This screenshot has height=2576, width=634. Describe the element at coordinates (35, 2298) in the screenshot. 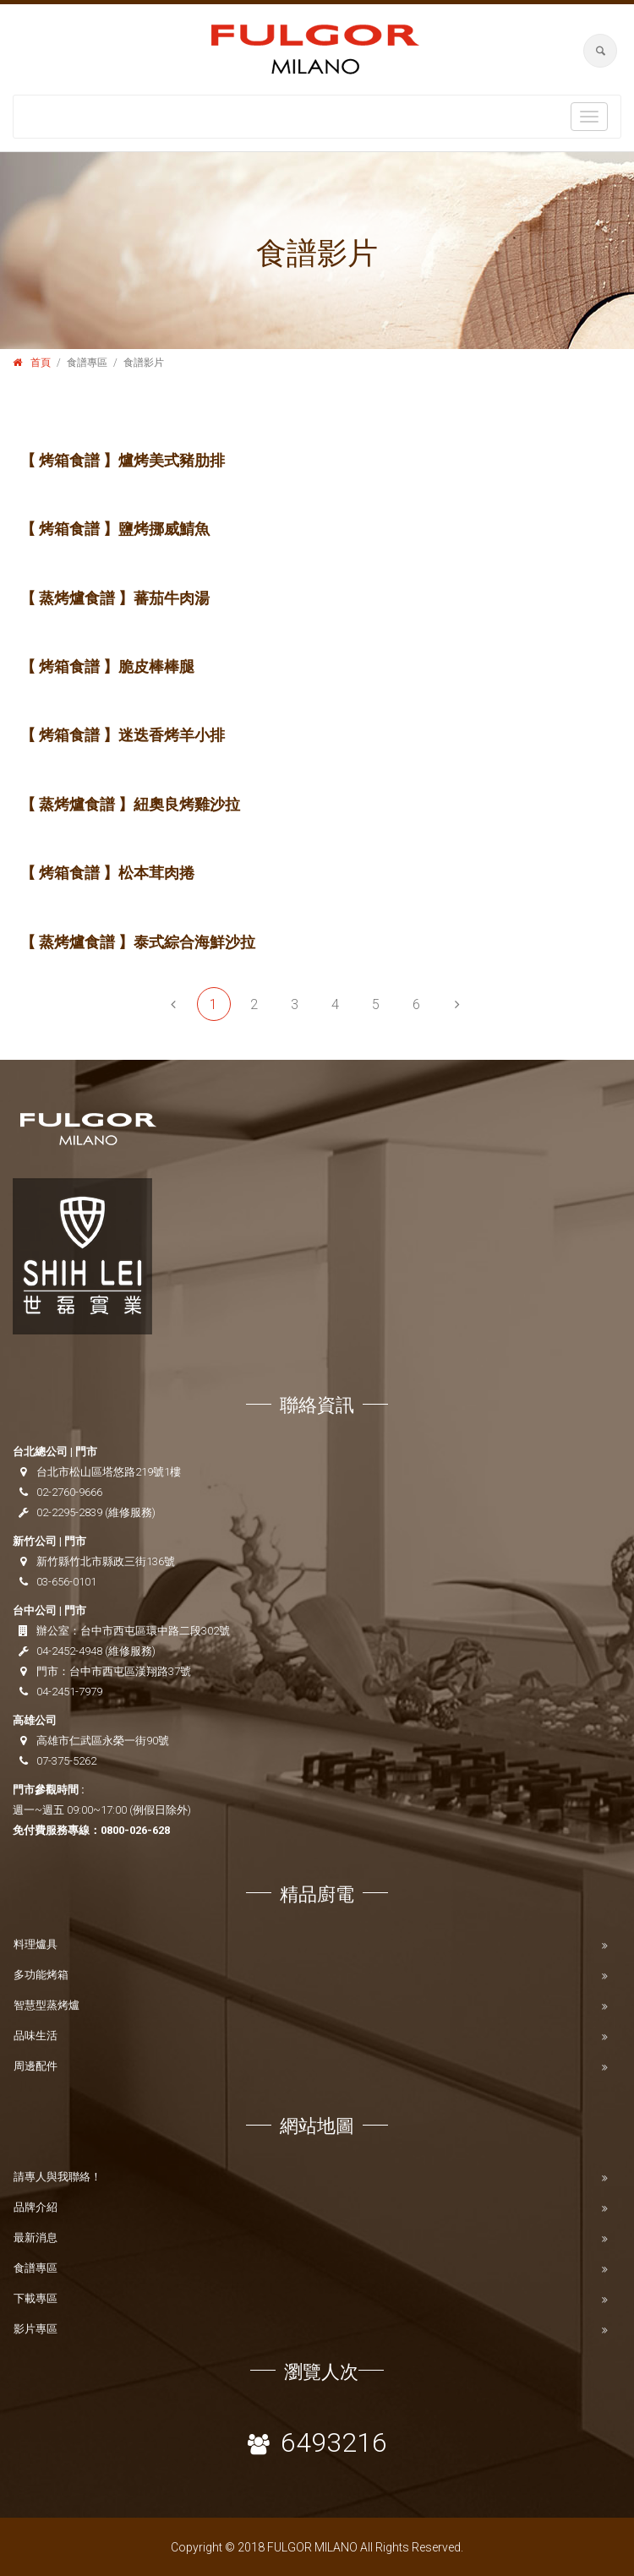

I see `下載專區` at that location.